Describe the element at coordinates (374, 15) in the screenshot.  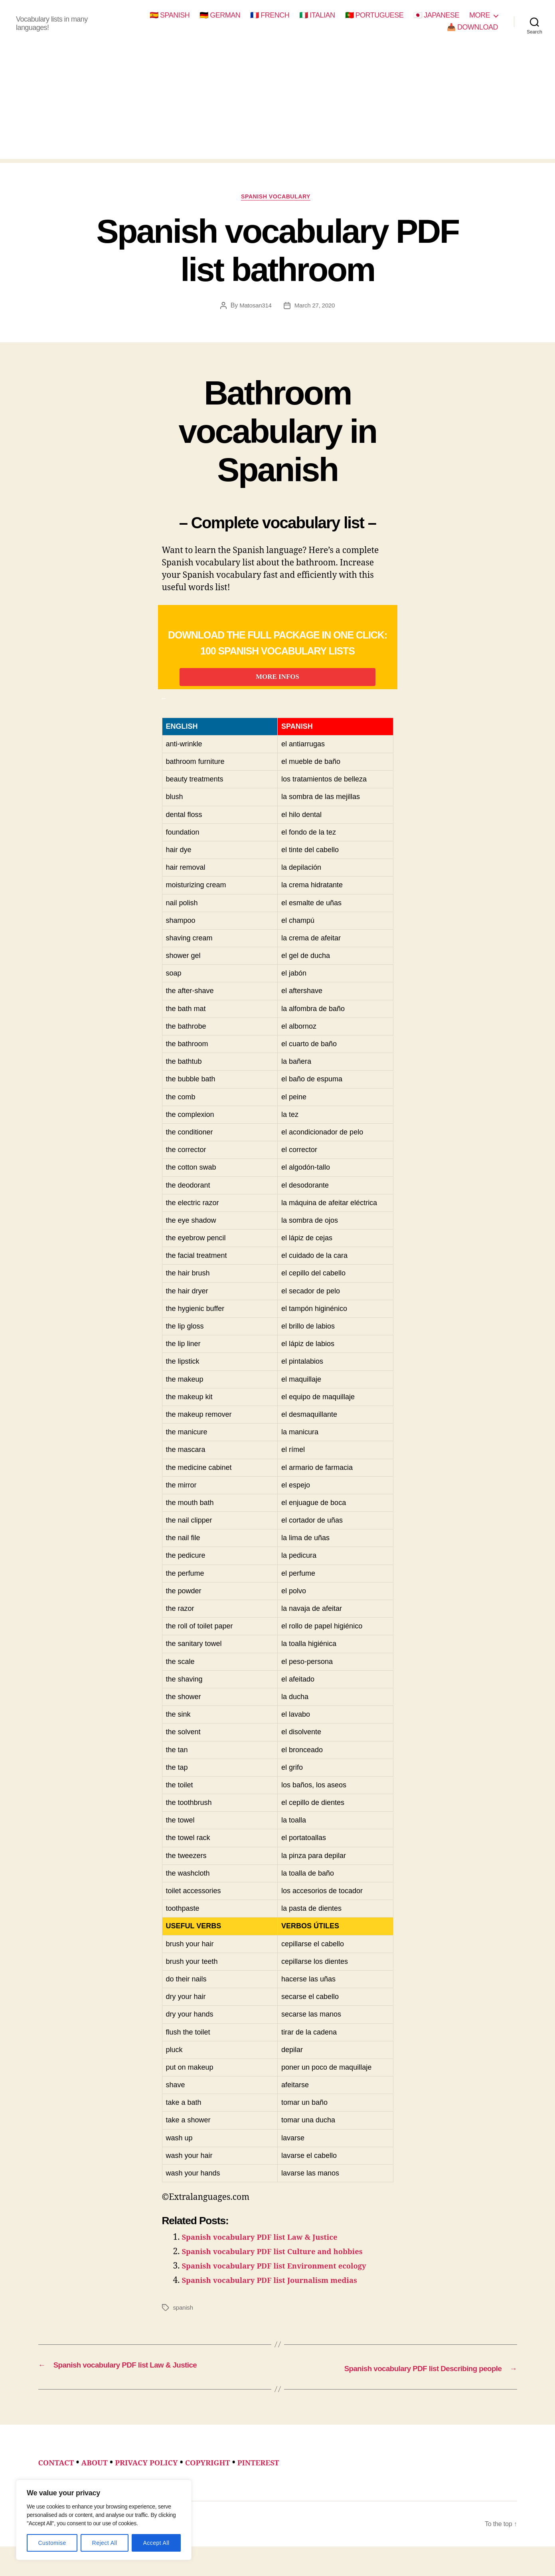
I see `🇵🇹 PORTUGUESE` at that location.